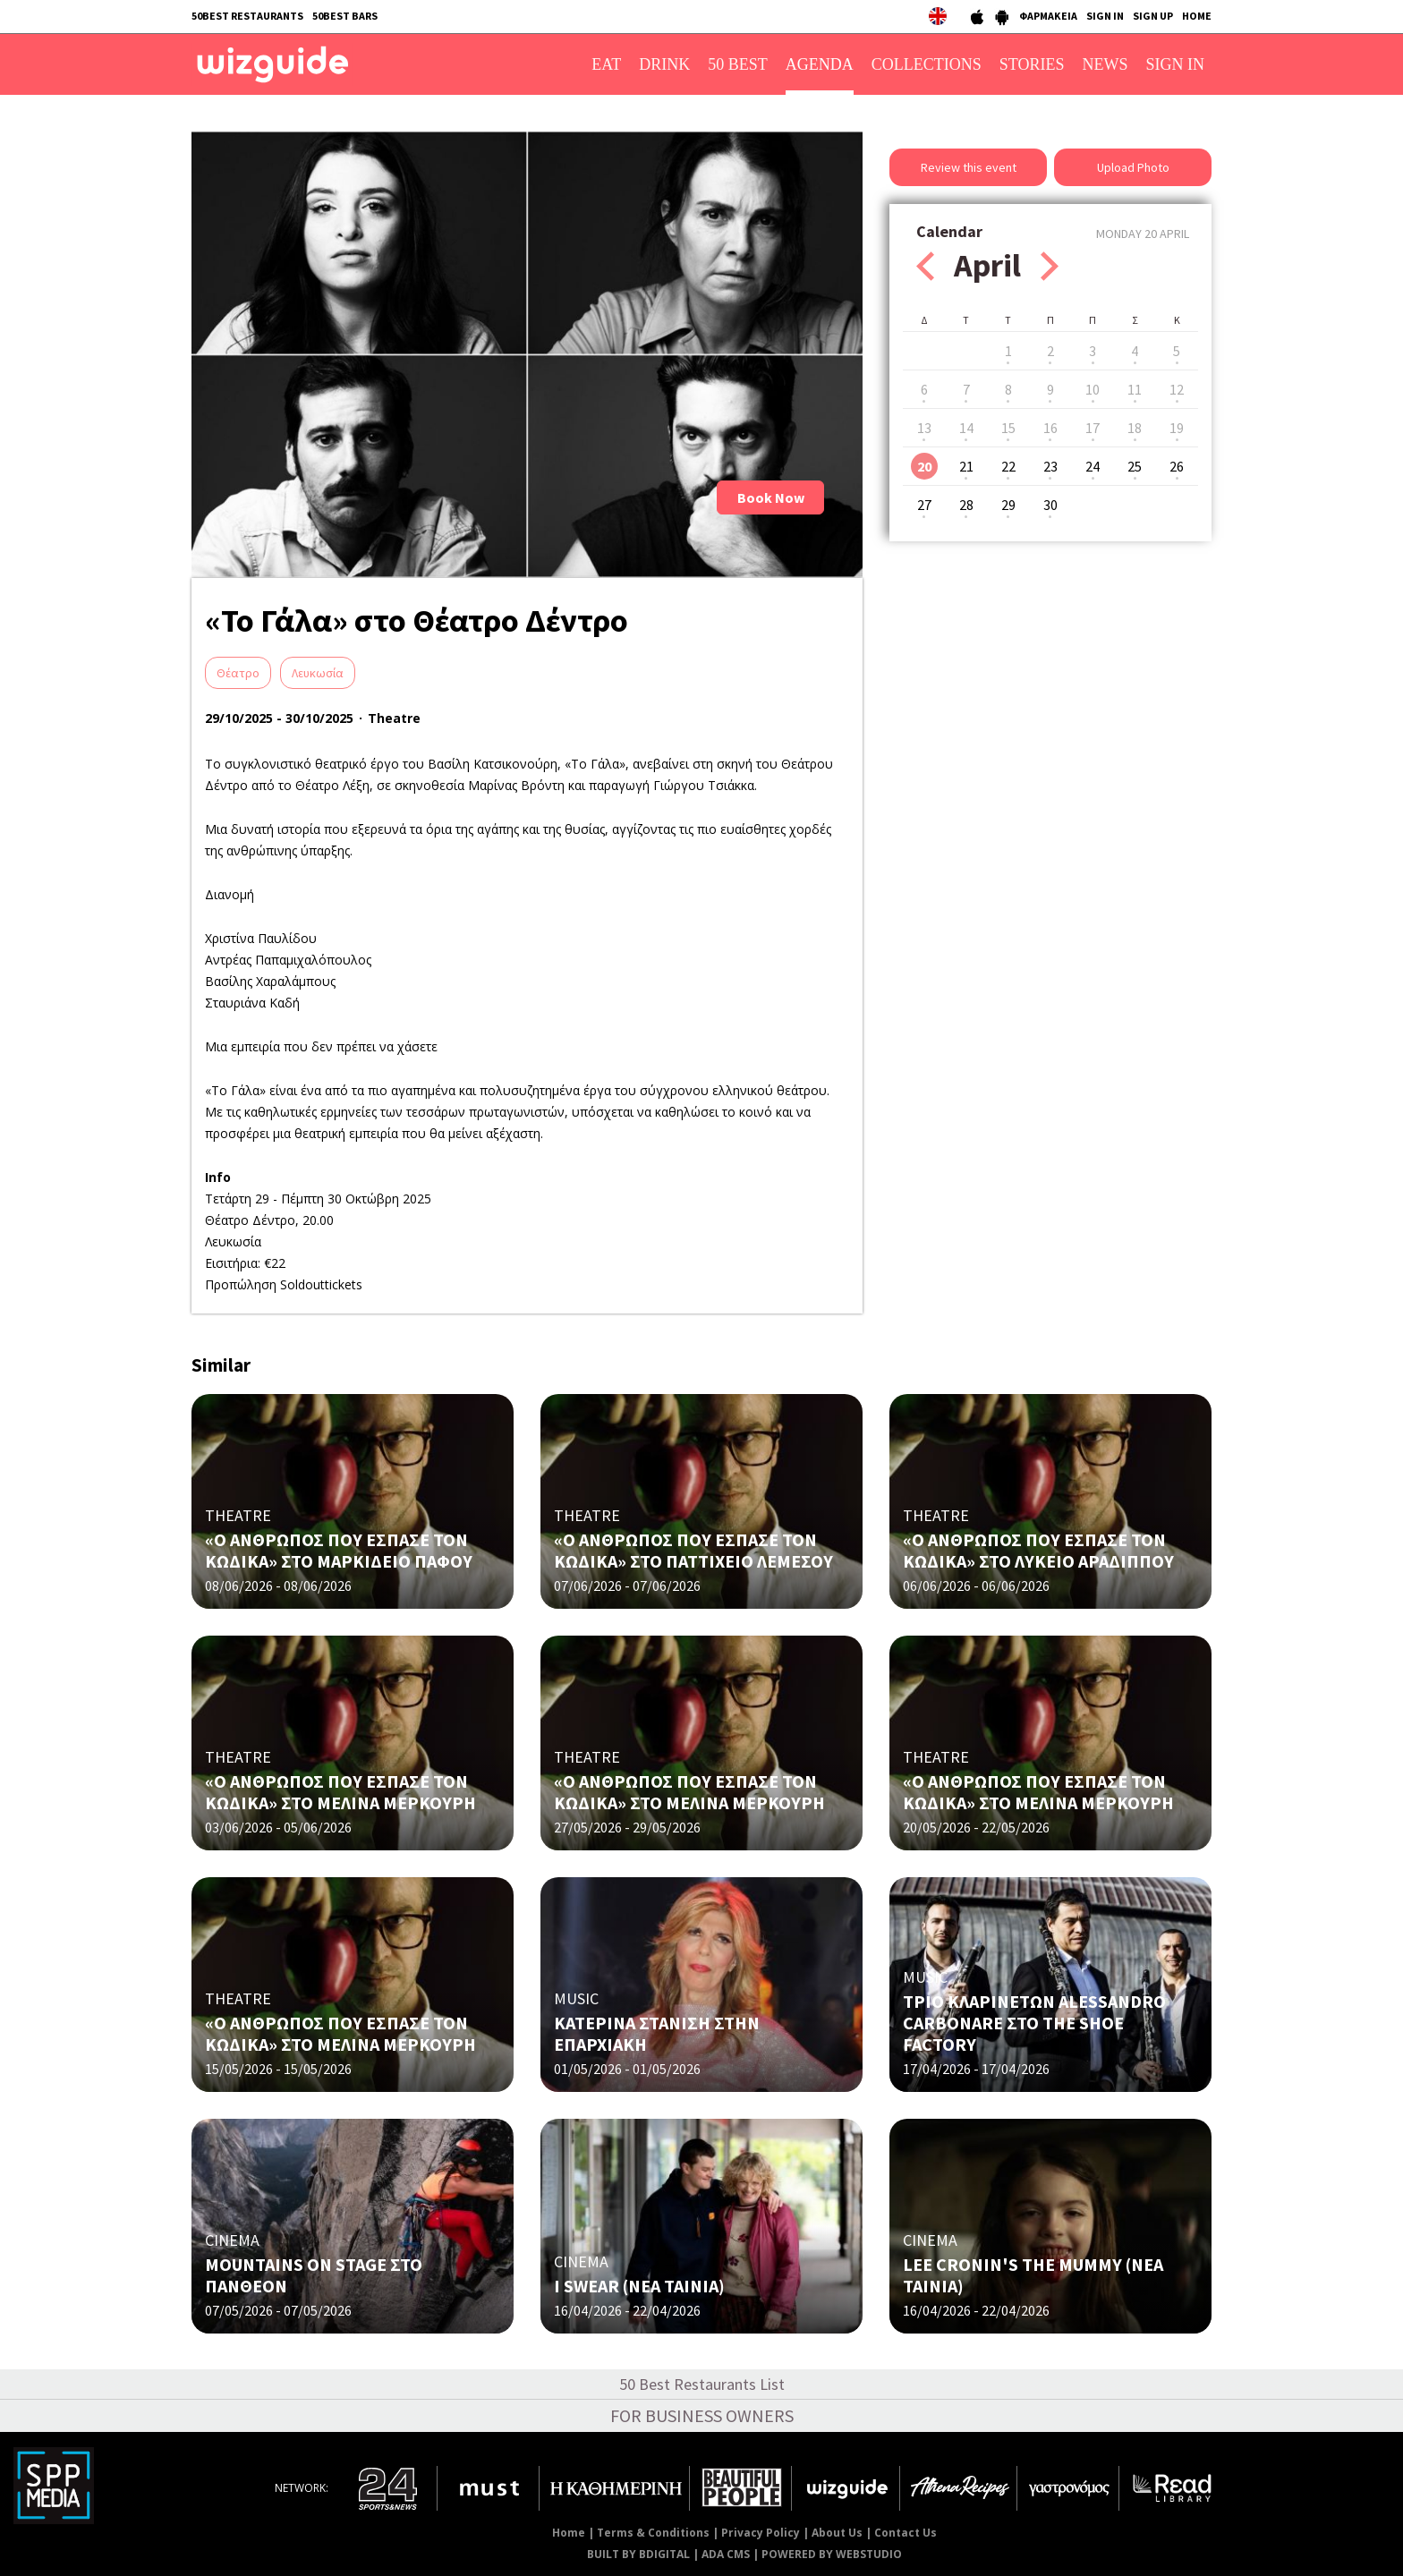  I want to click on «Ο ΑΝΘΡΩΠΟΣ ΠΟΥ ΕΣΠΑΣΕ ΤΟΝ ΚΩΔΙΚΑ» ΣΤΟ ΛΥΚΕΙΟ ΑΡΑΔΙΠΠΟΥ, so click(1038, 1550).